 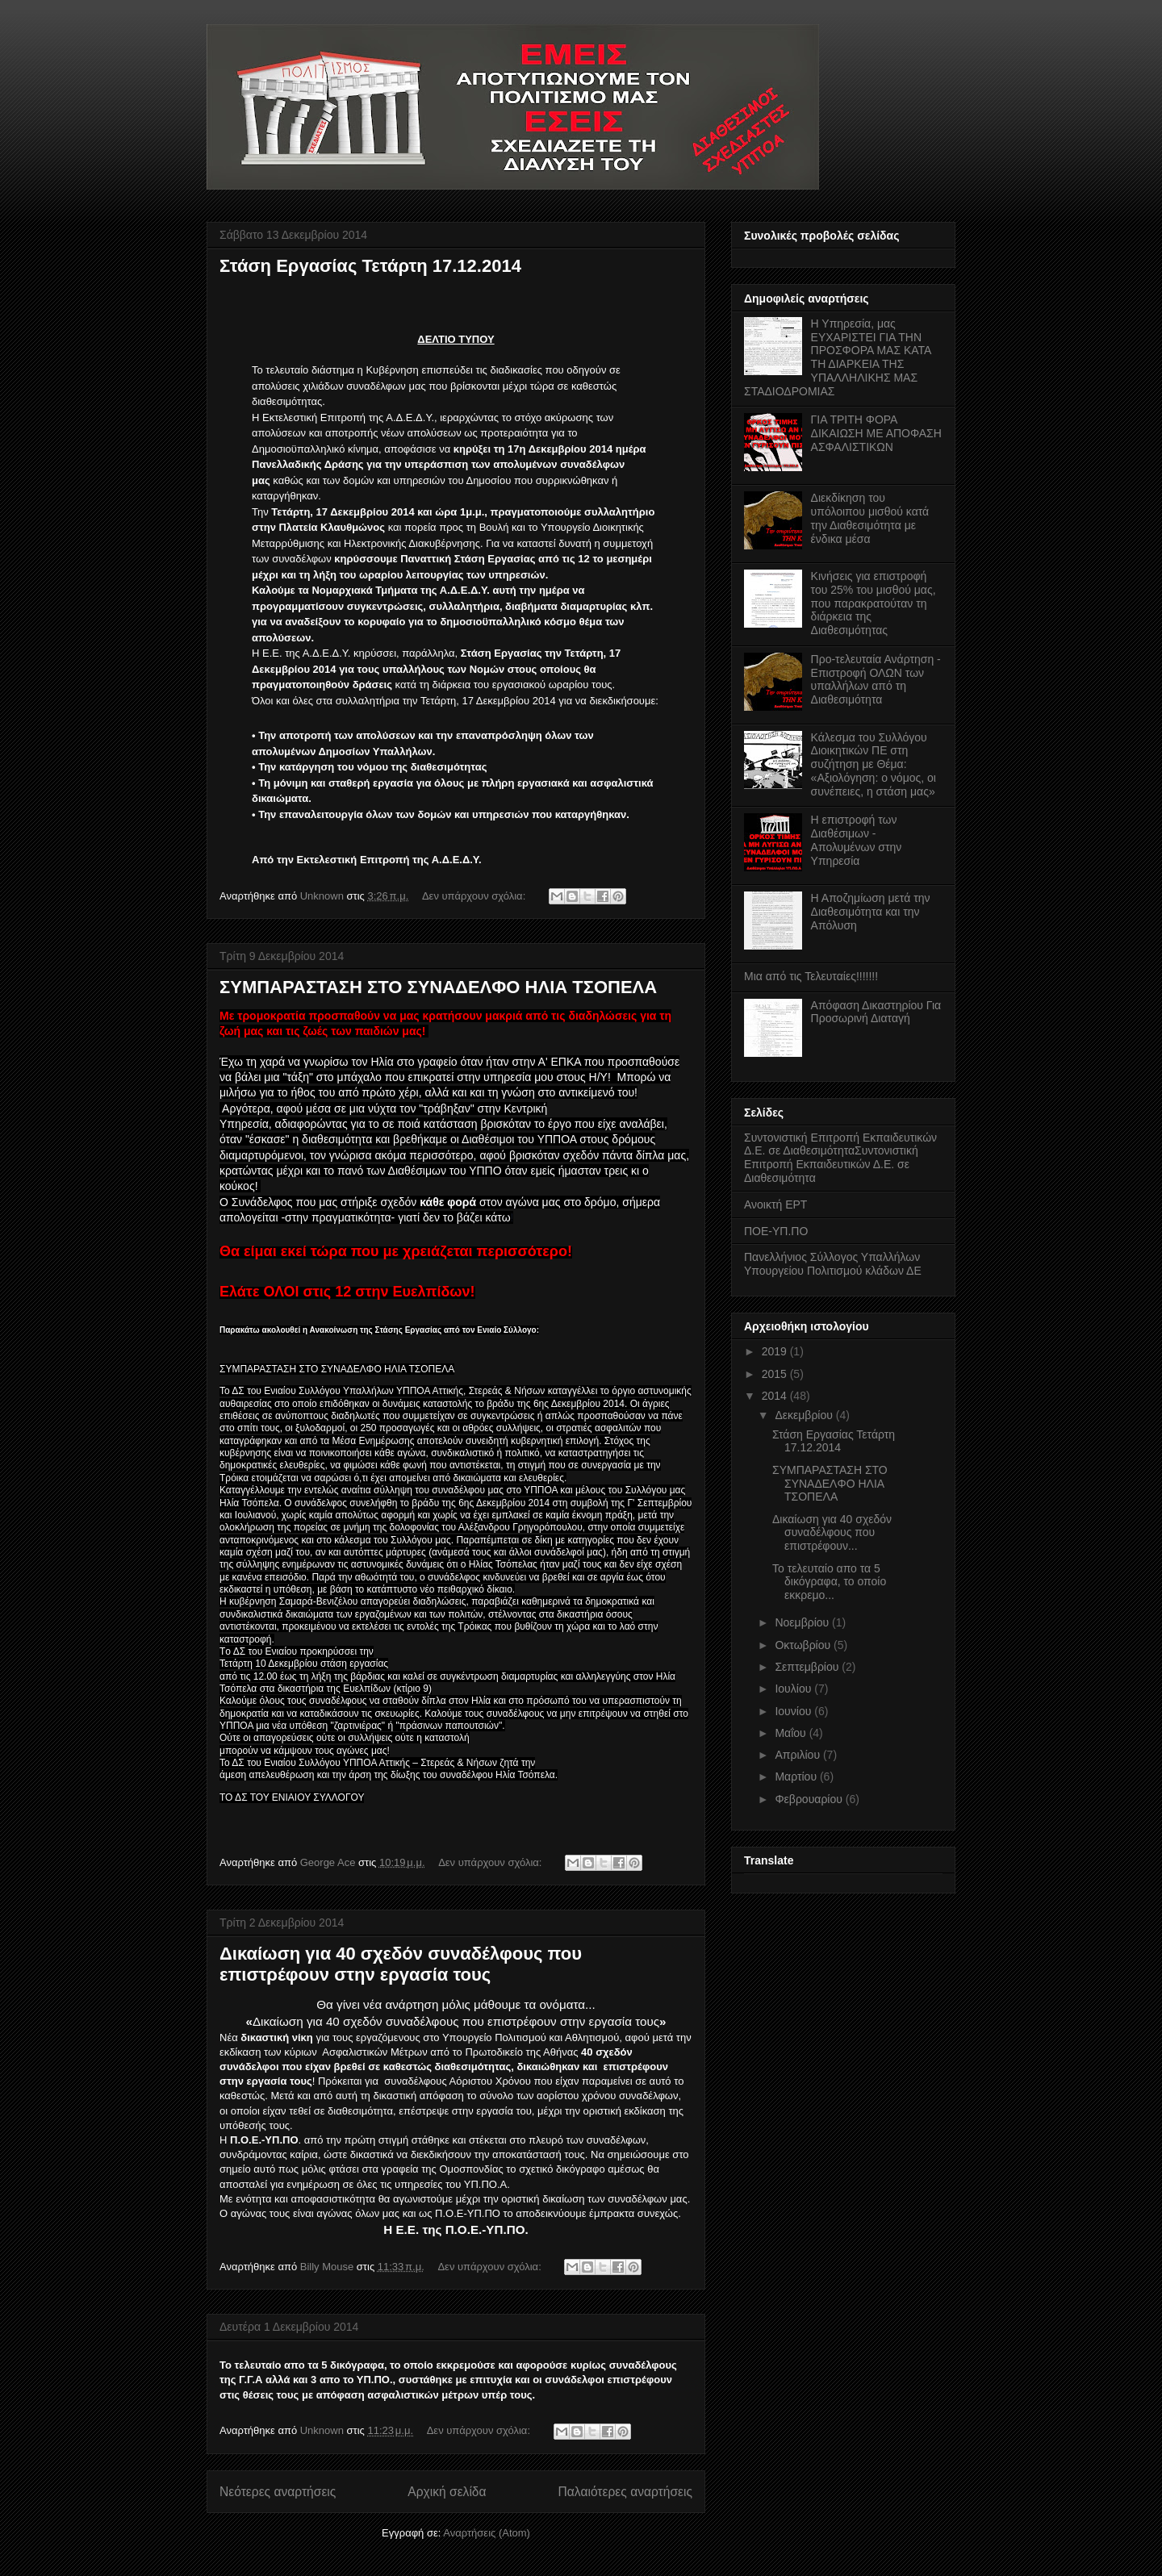 I want to click on Κάλεσμα του Συλλόγου Διοικητικών ΠΕ στη συζήτηση με Θέμα: «Αξιολόγηση: ο νόμος, οι συνέπειες, η στάση μας», so click(x=873, y=764).